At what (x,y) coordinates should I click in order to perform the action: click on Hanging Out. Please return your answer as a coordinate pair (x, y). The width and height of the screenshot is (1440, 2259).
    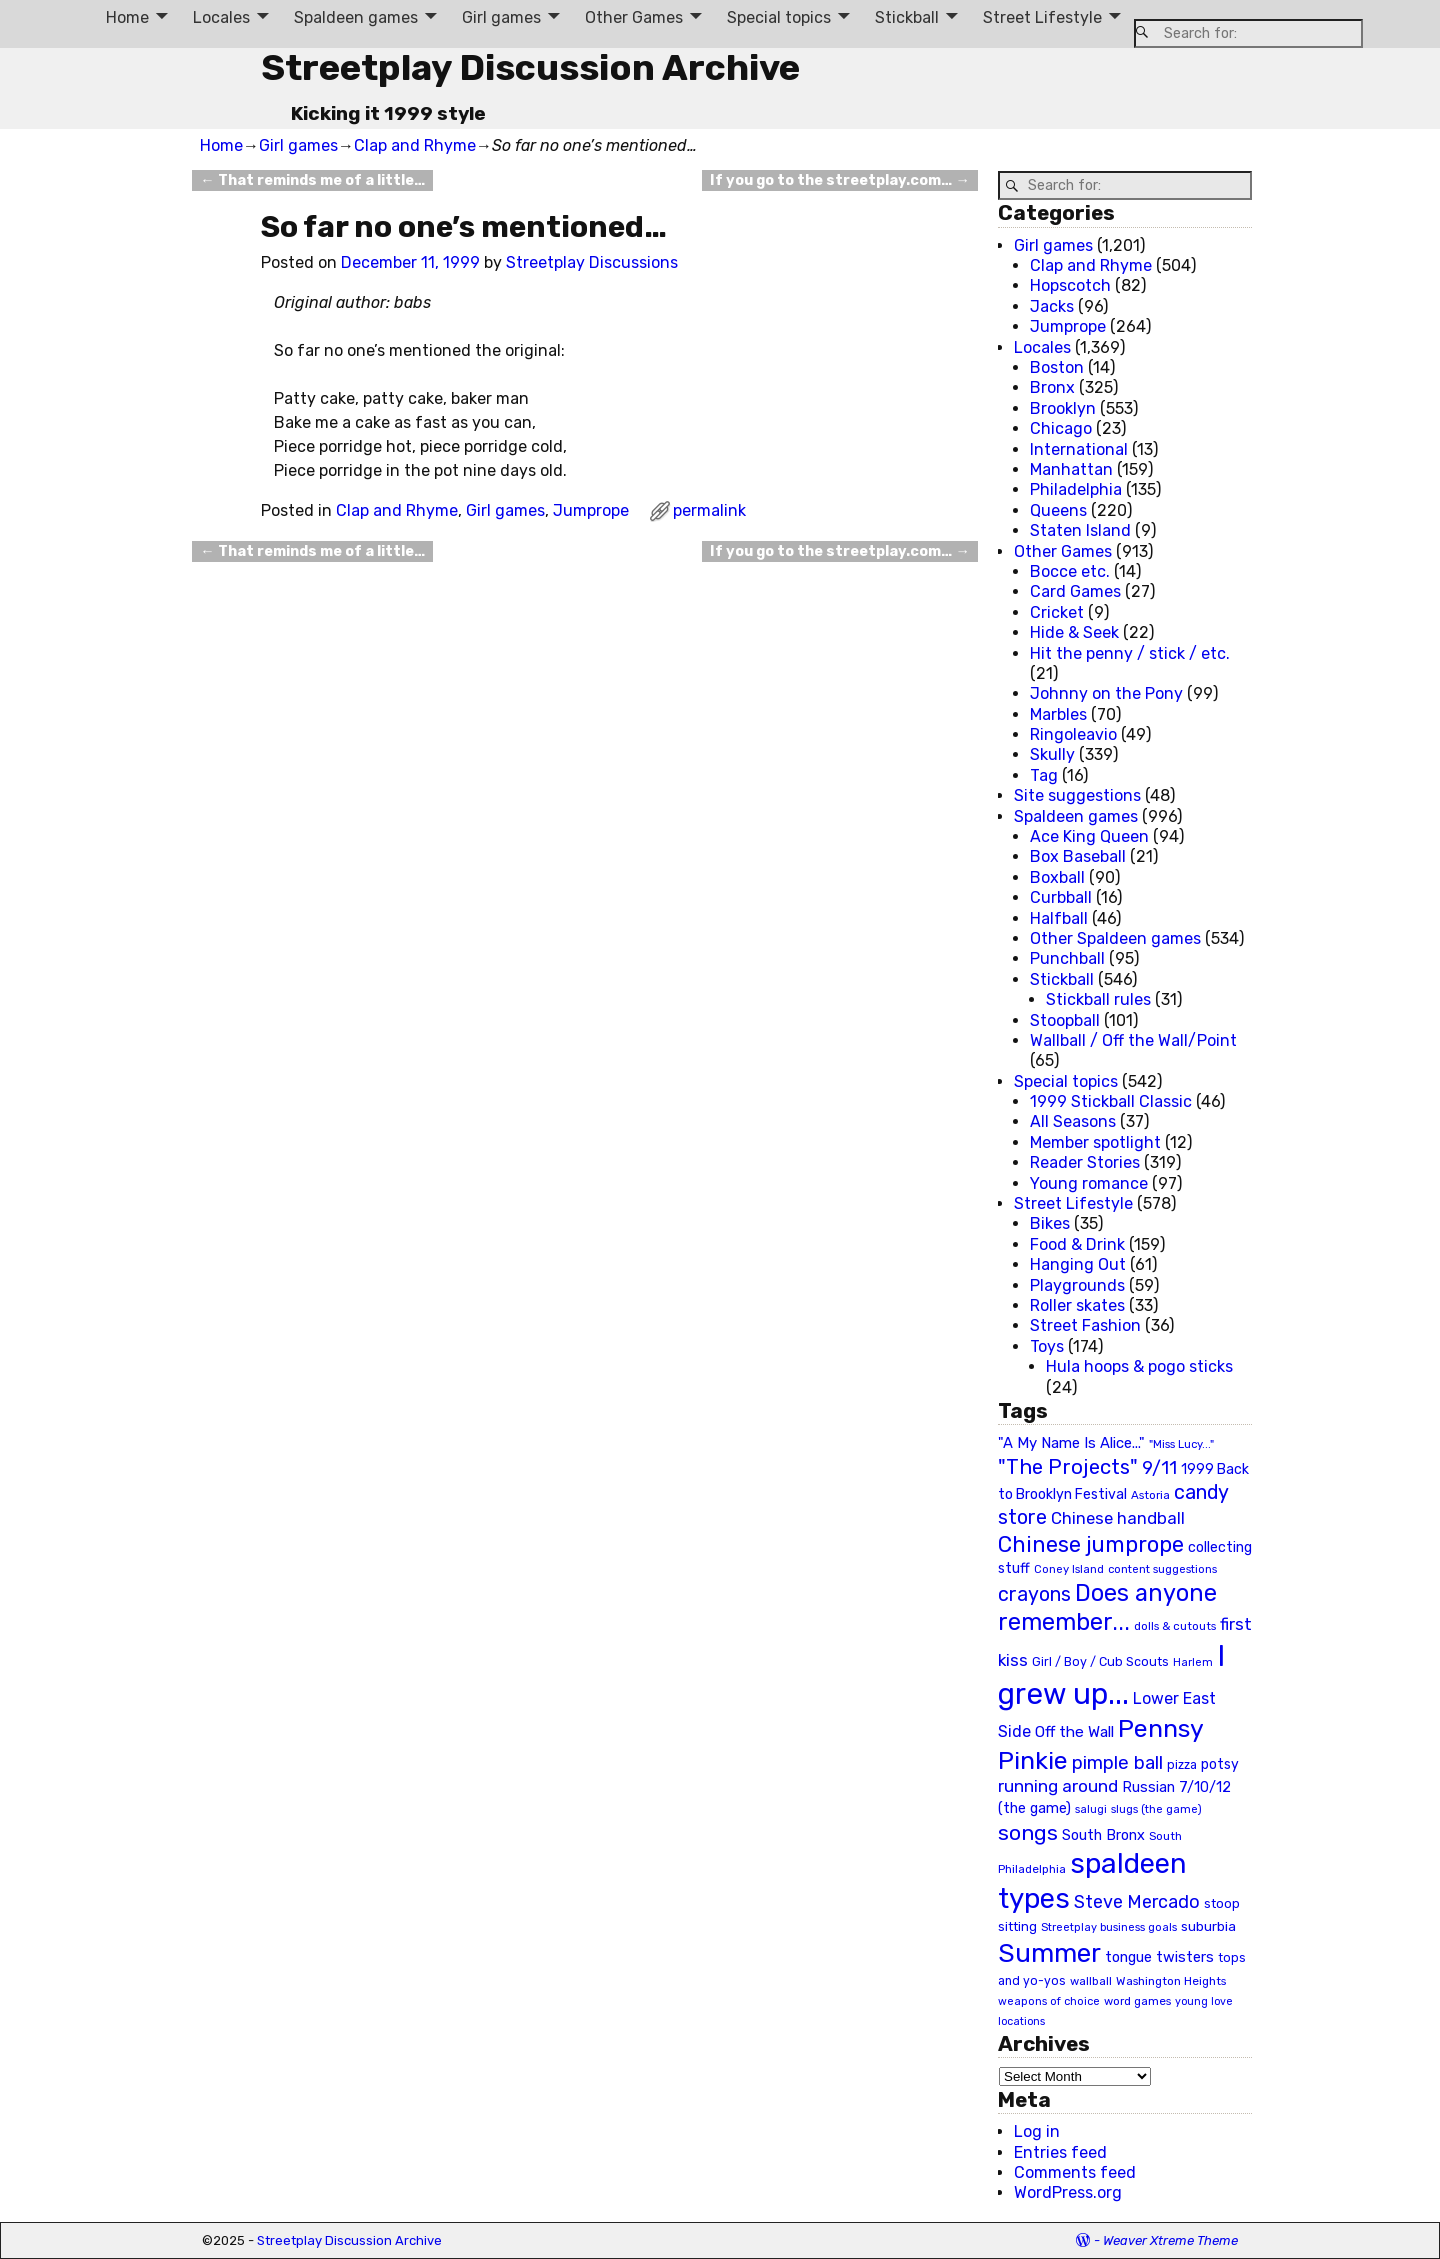
    Looking at the image, I should click on (1078, 1264).